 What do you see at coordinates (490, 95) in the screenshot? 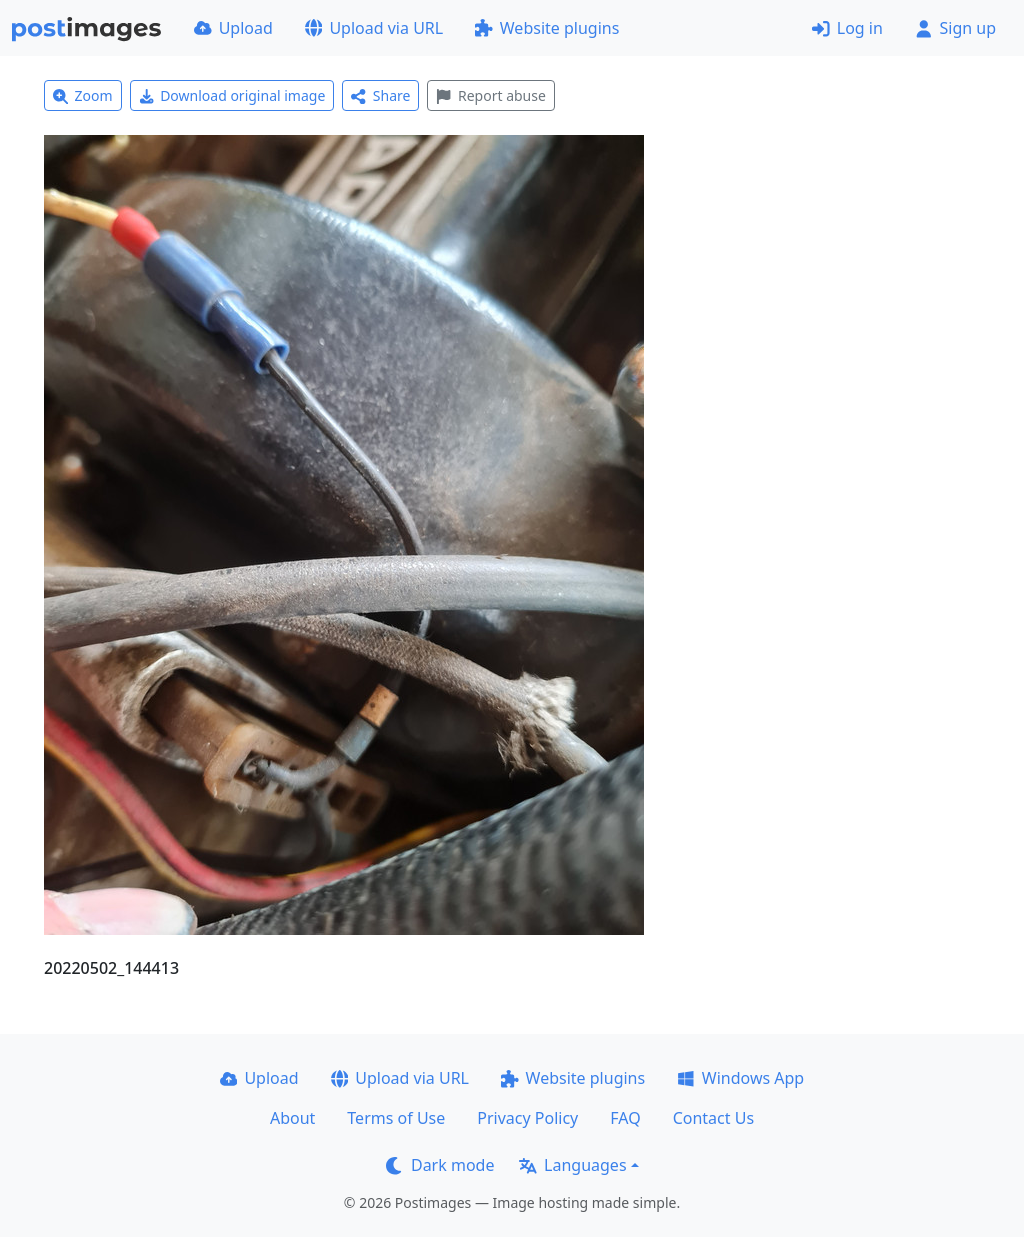
I see `Report abuse` at bounding box center [490, 95].